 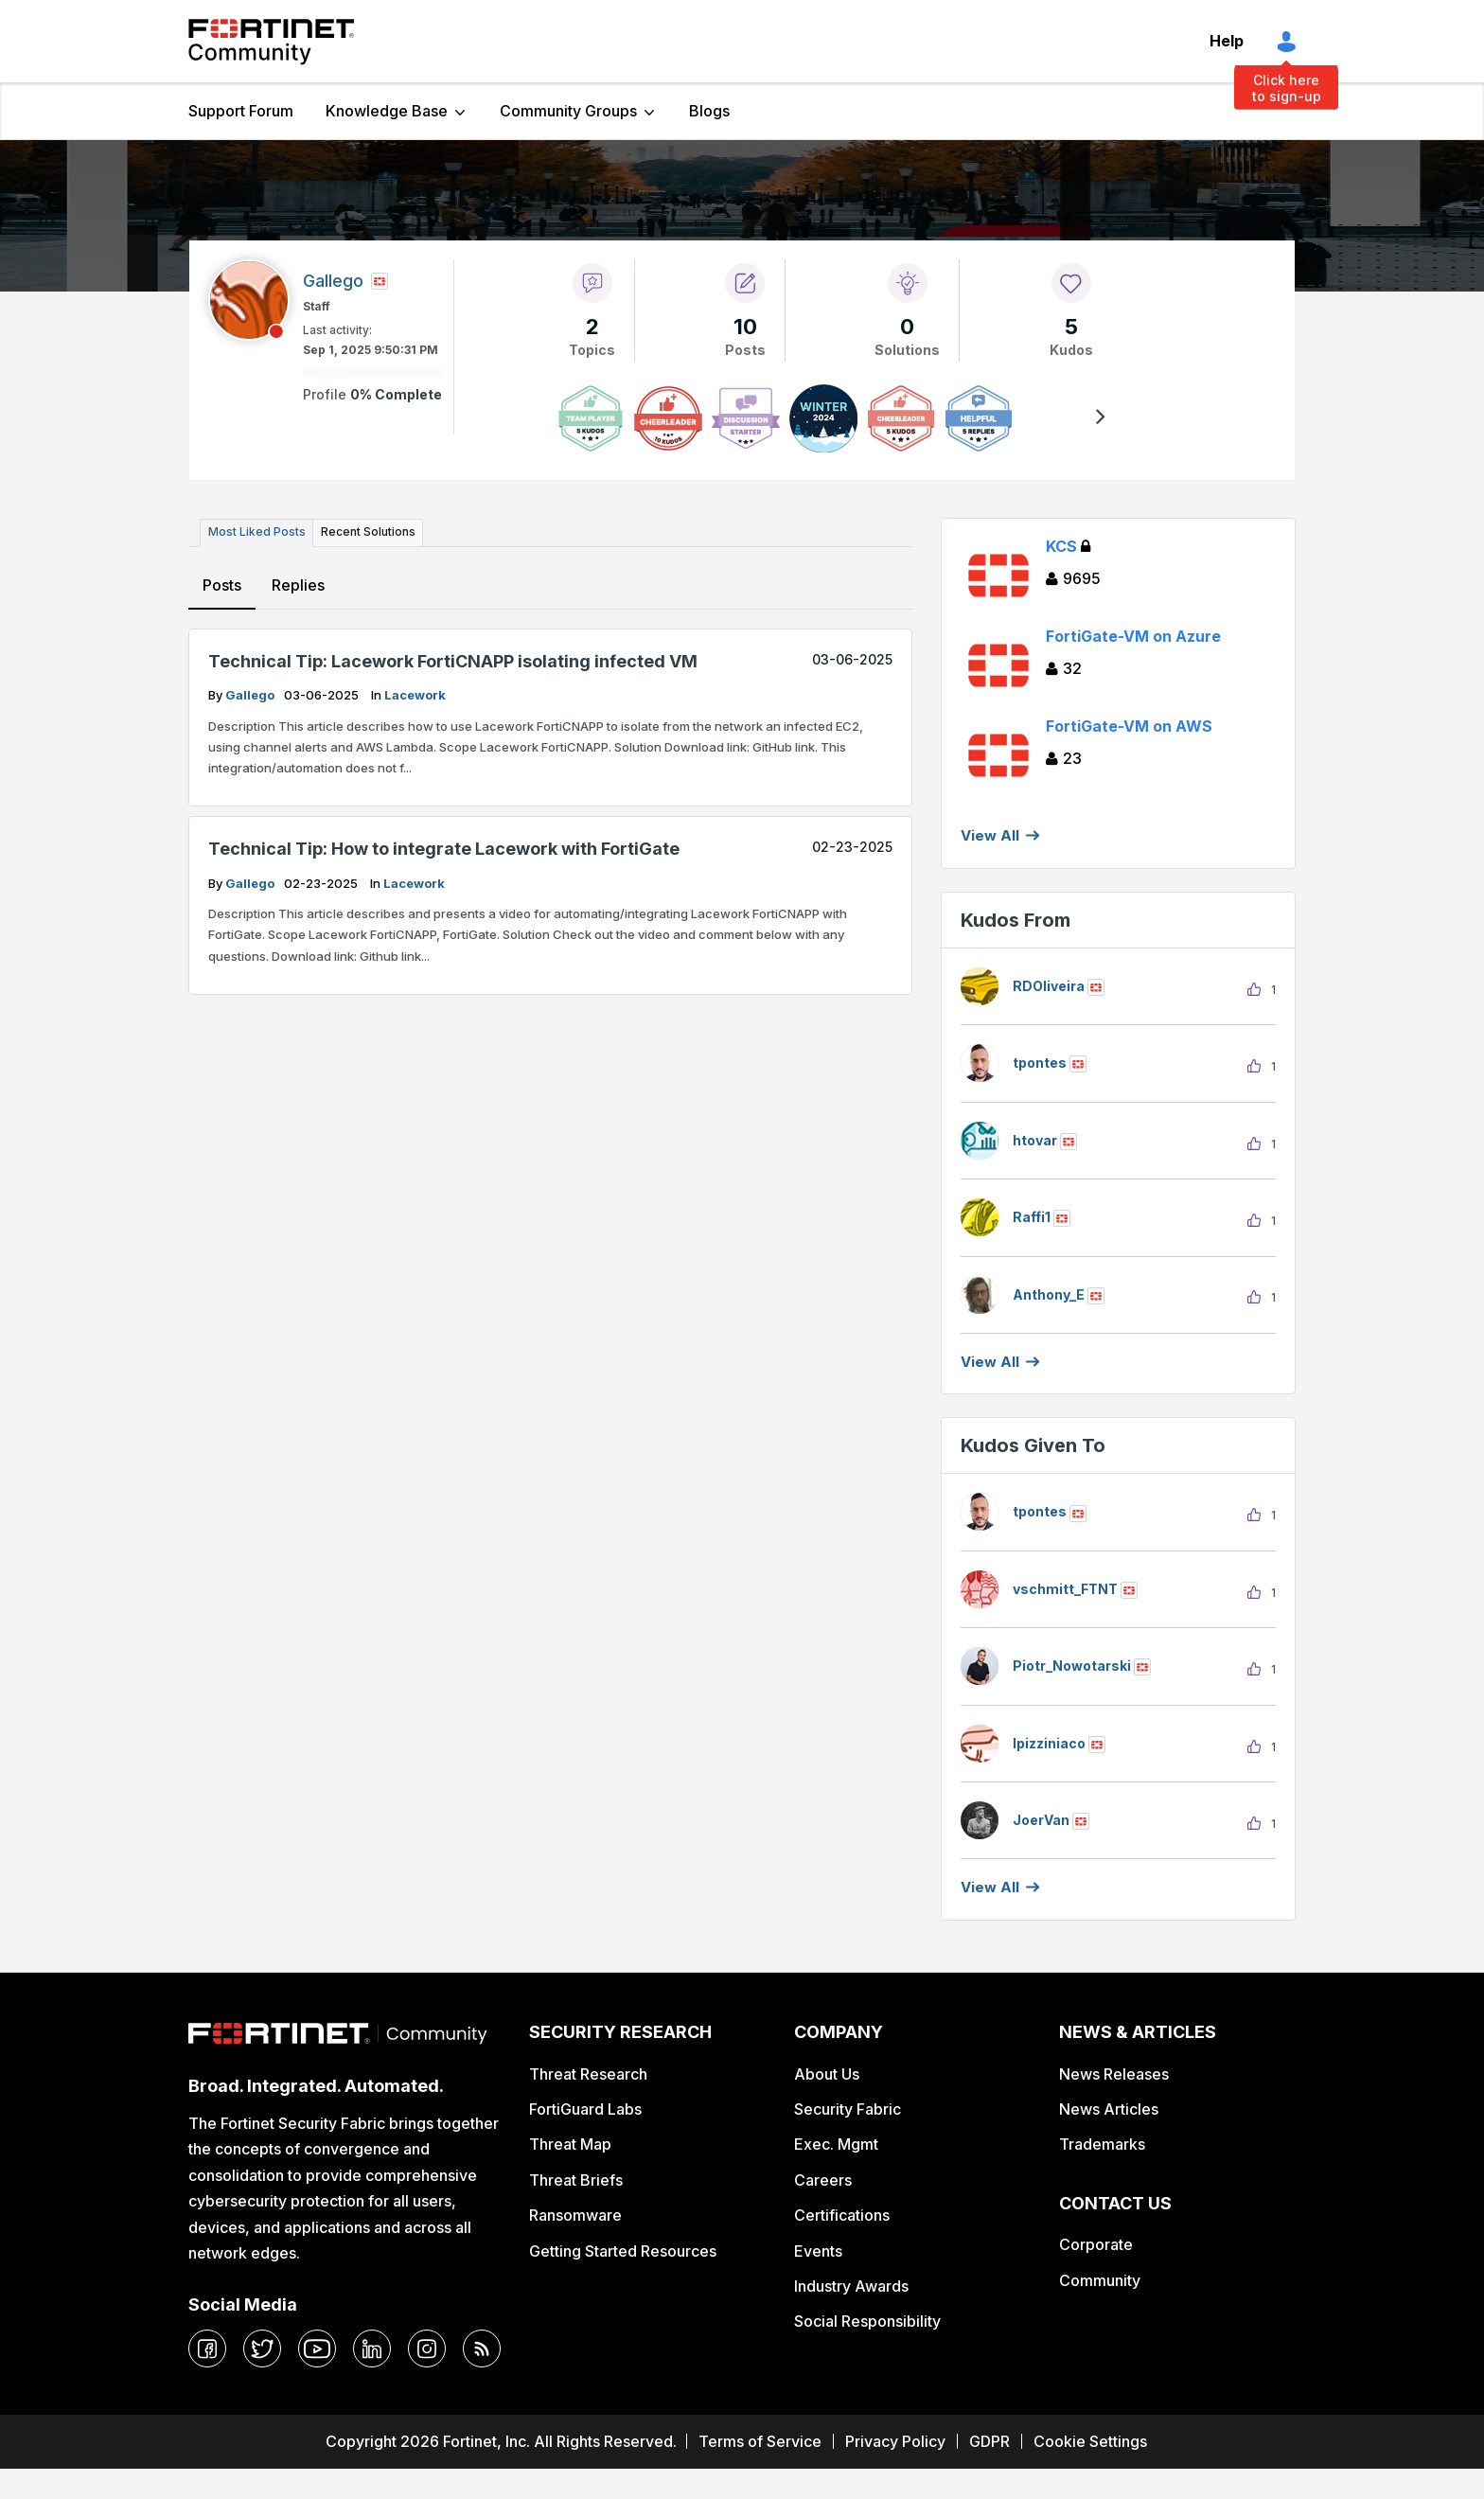 What do you see at coordinates (207, 2348) in the screenshot?
I see `[facebook]` at bounding box center [207, 2348].